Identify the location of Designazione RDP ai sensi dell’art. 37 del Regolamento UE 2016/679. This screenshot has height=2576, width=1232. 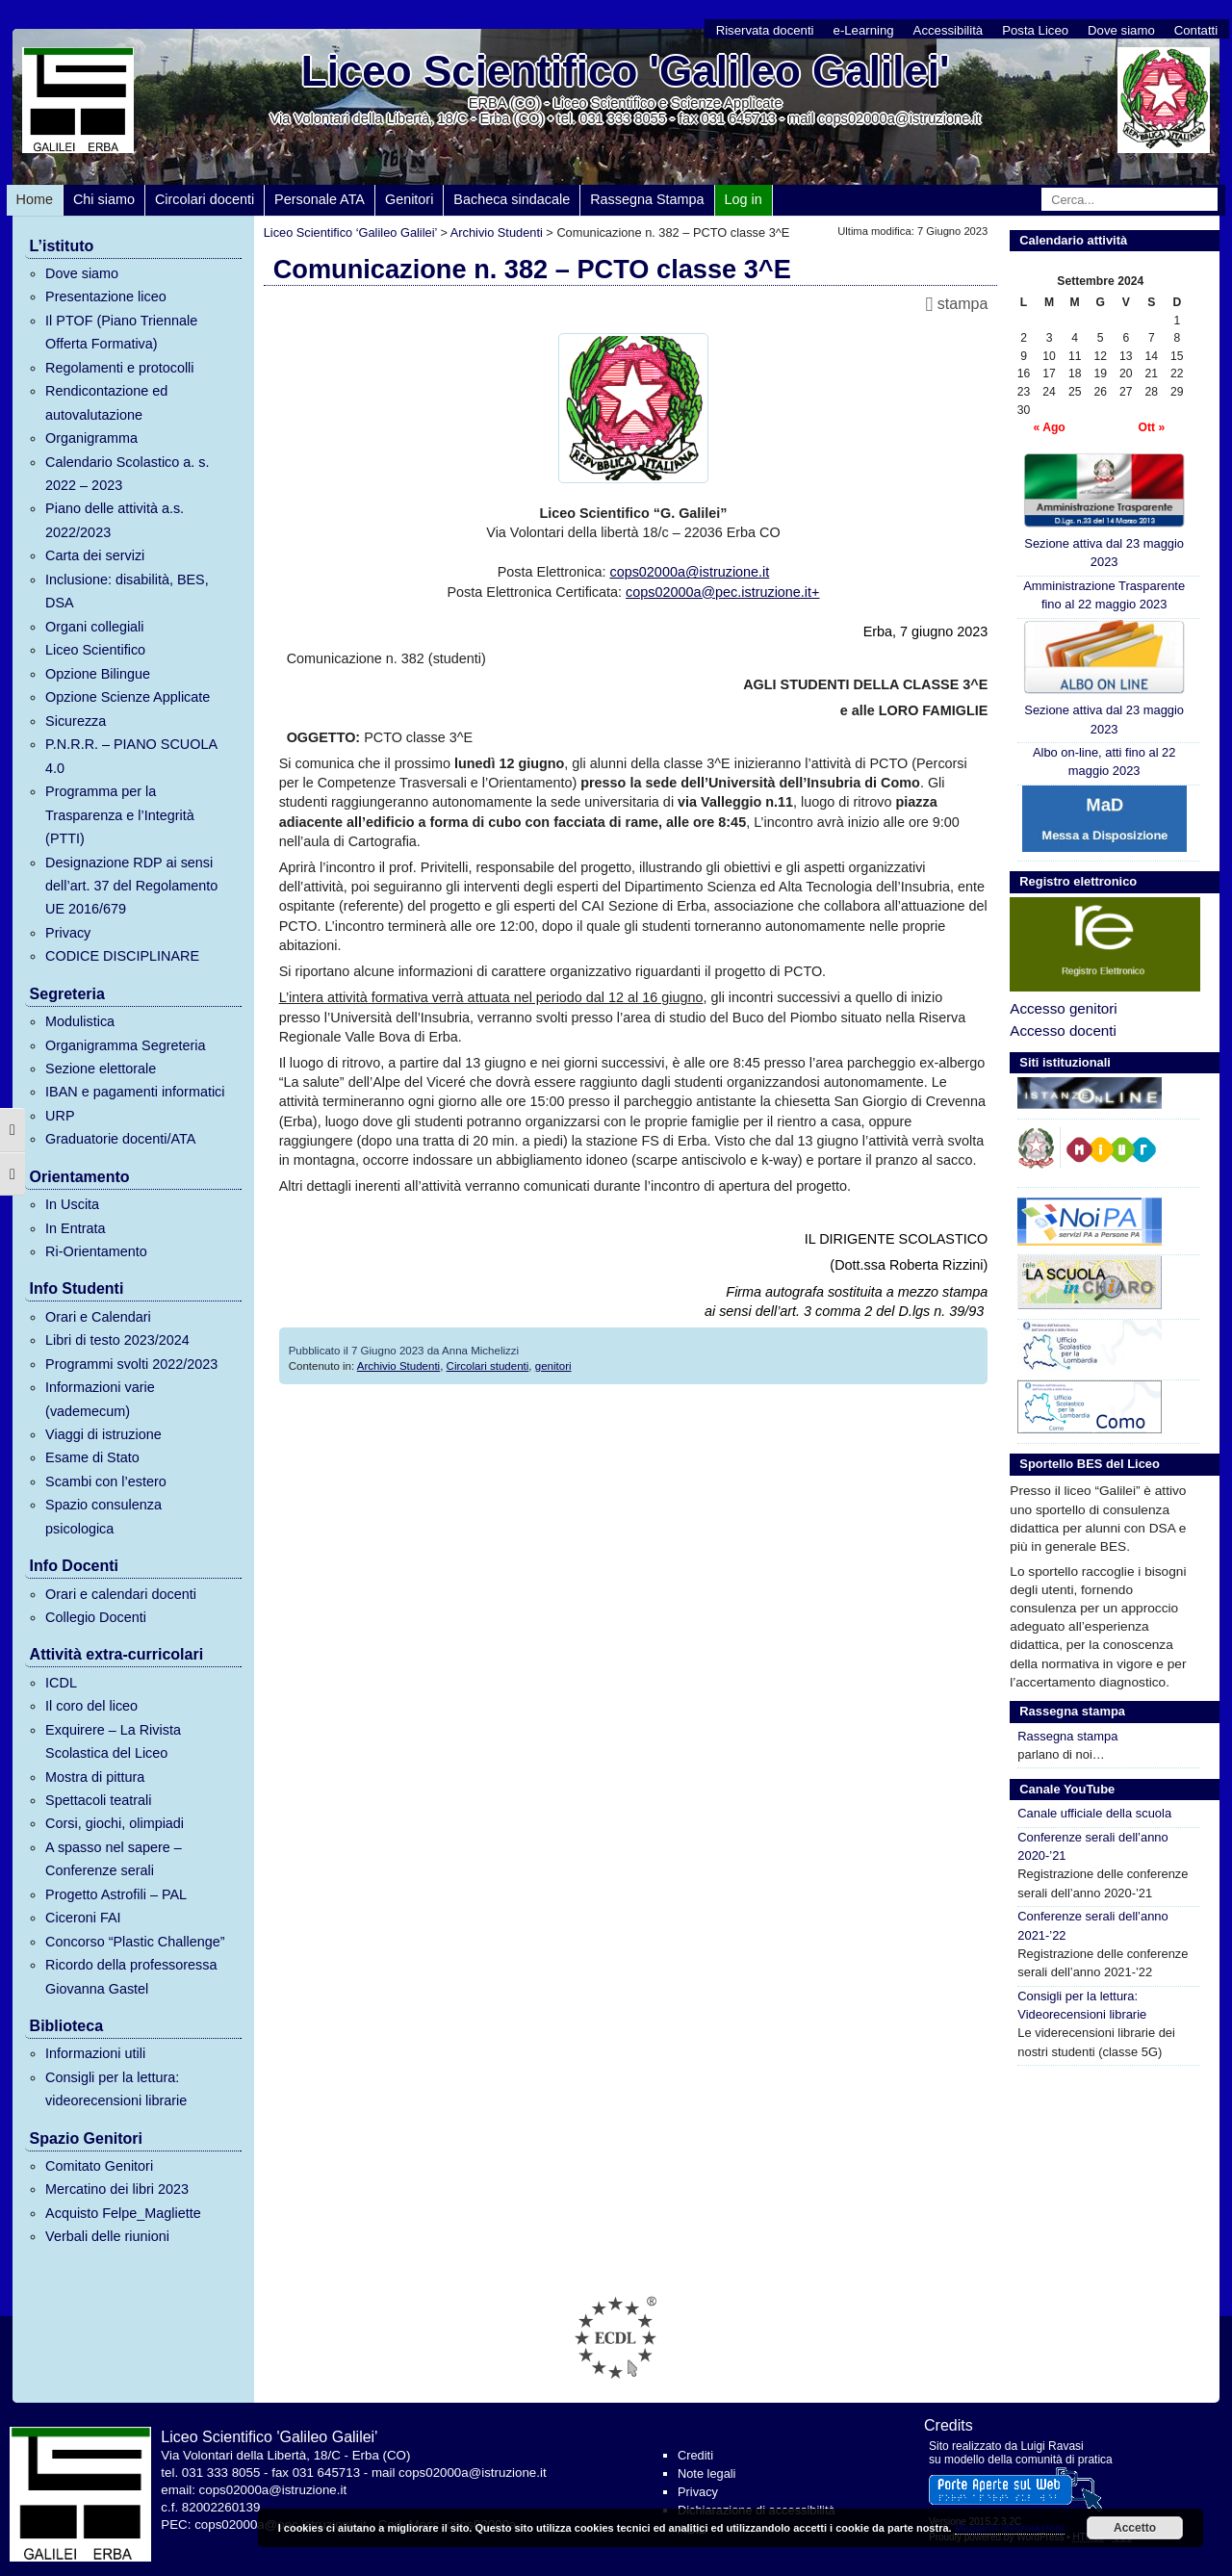
(131, 886).